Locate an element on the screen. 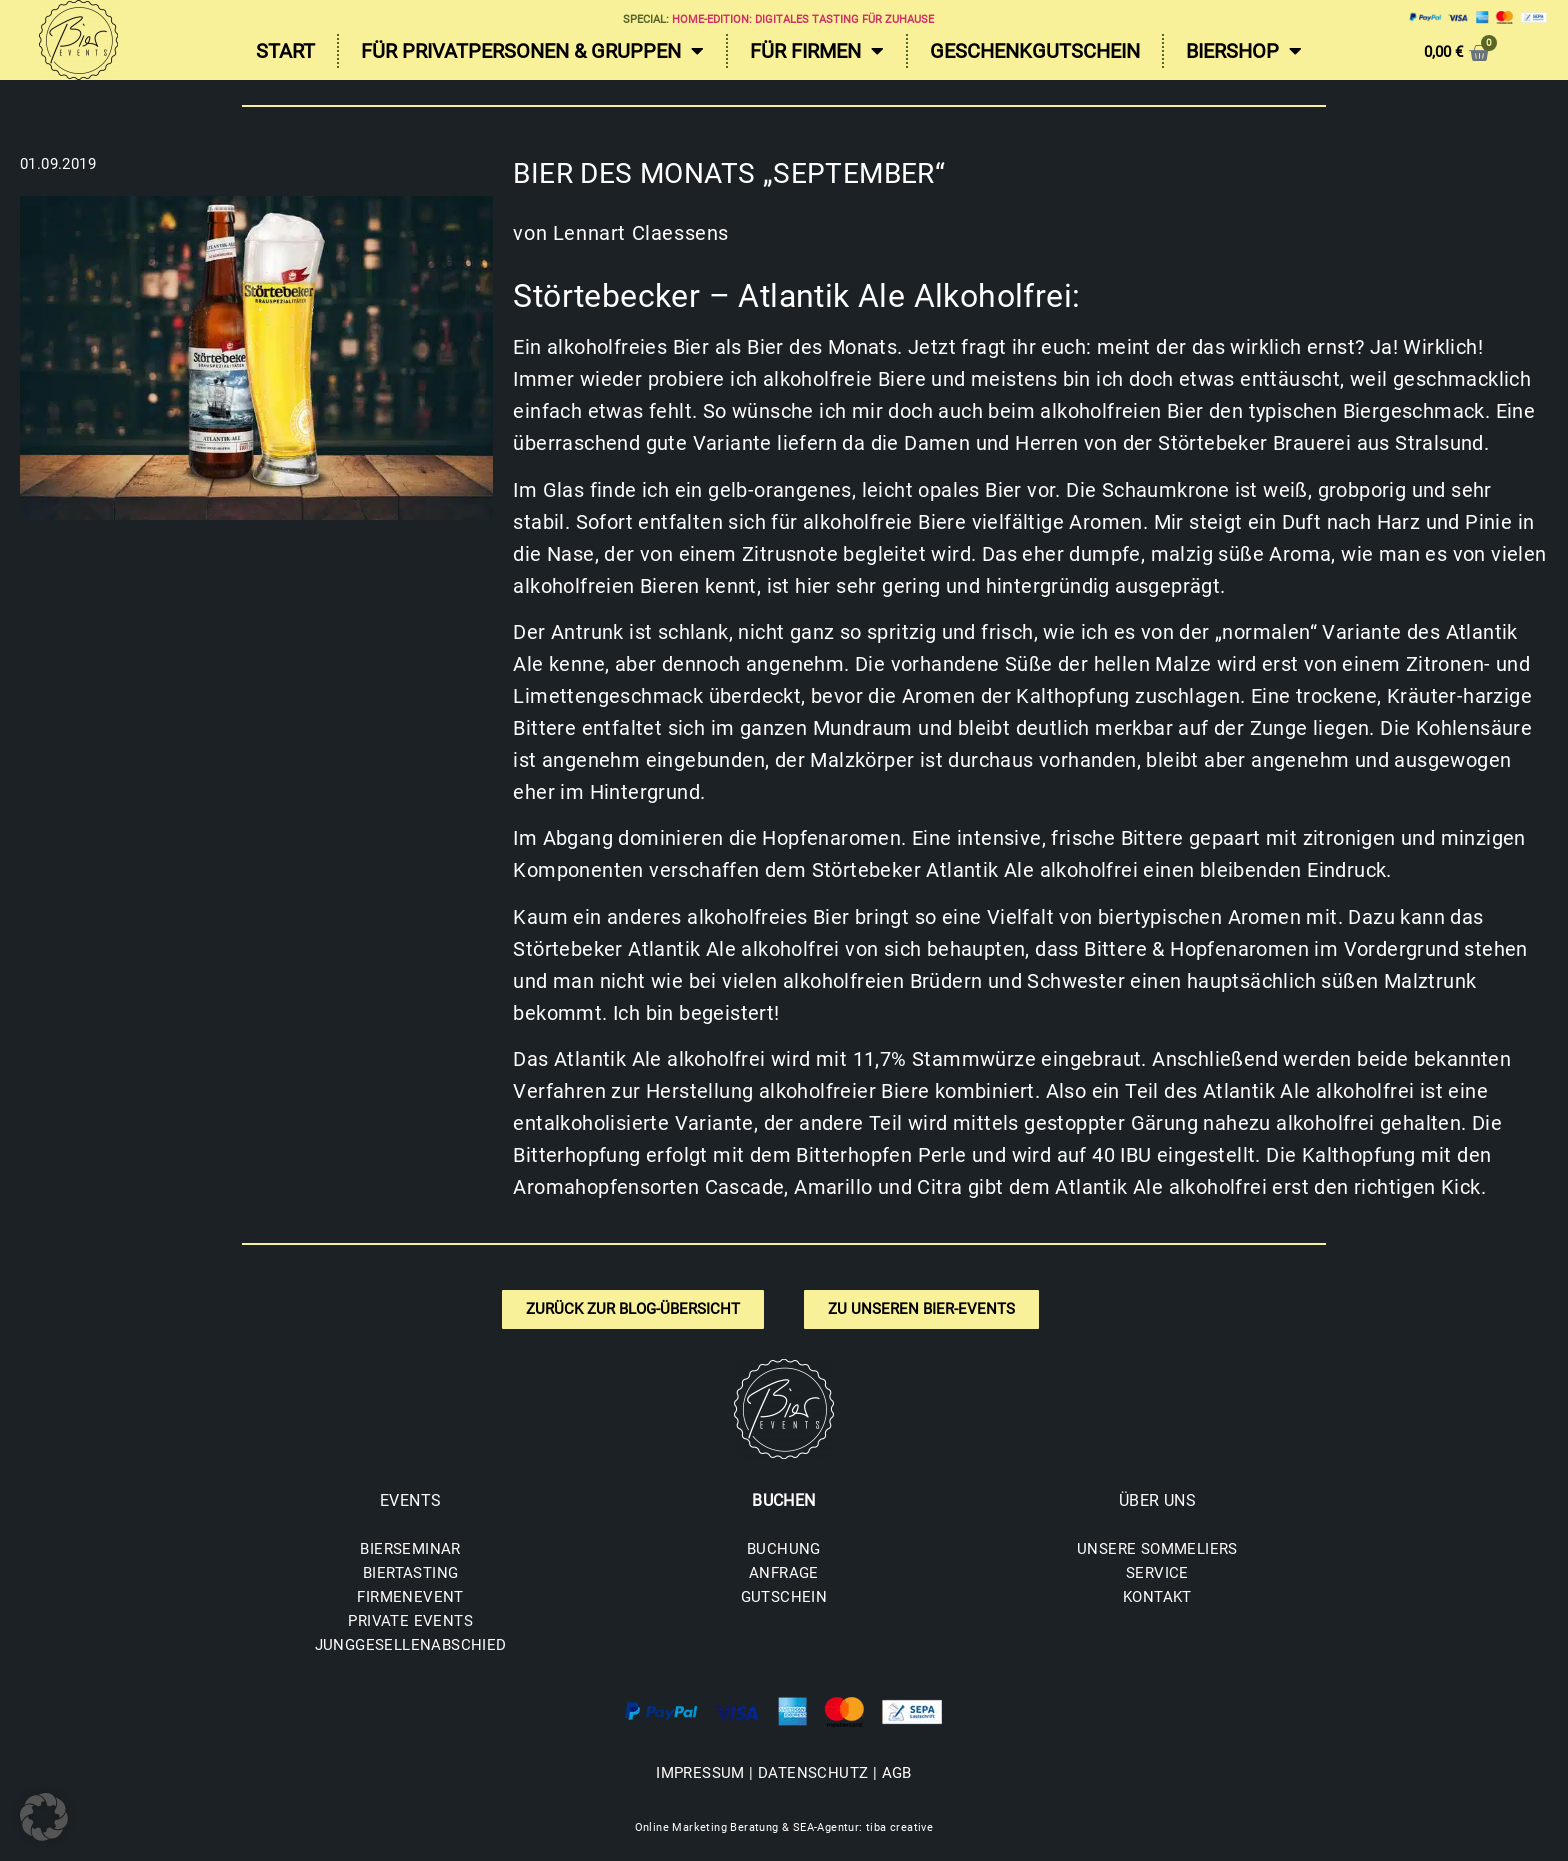 Image resolution: width=1568 pixels, height=1861 pixels. GUTSCHEIN is located at coordinates (784, 1597).